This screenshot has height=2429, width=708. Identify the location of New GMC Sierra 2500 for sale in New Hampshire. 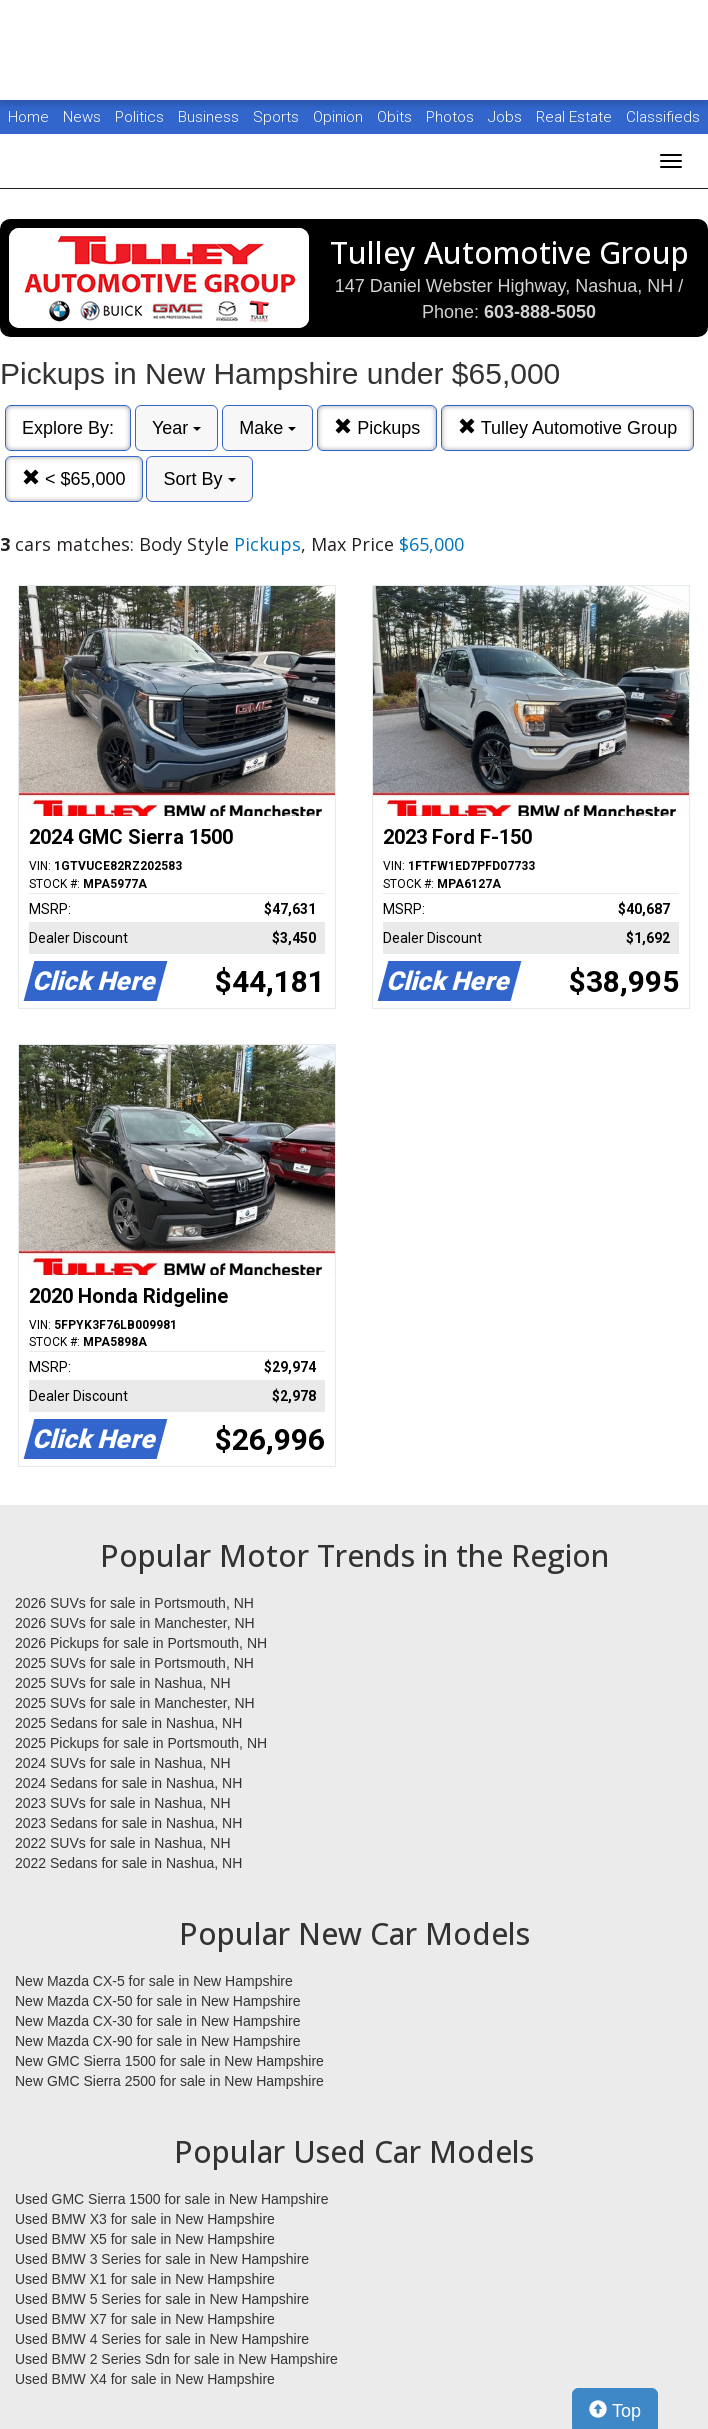
(169, 2081).